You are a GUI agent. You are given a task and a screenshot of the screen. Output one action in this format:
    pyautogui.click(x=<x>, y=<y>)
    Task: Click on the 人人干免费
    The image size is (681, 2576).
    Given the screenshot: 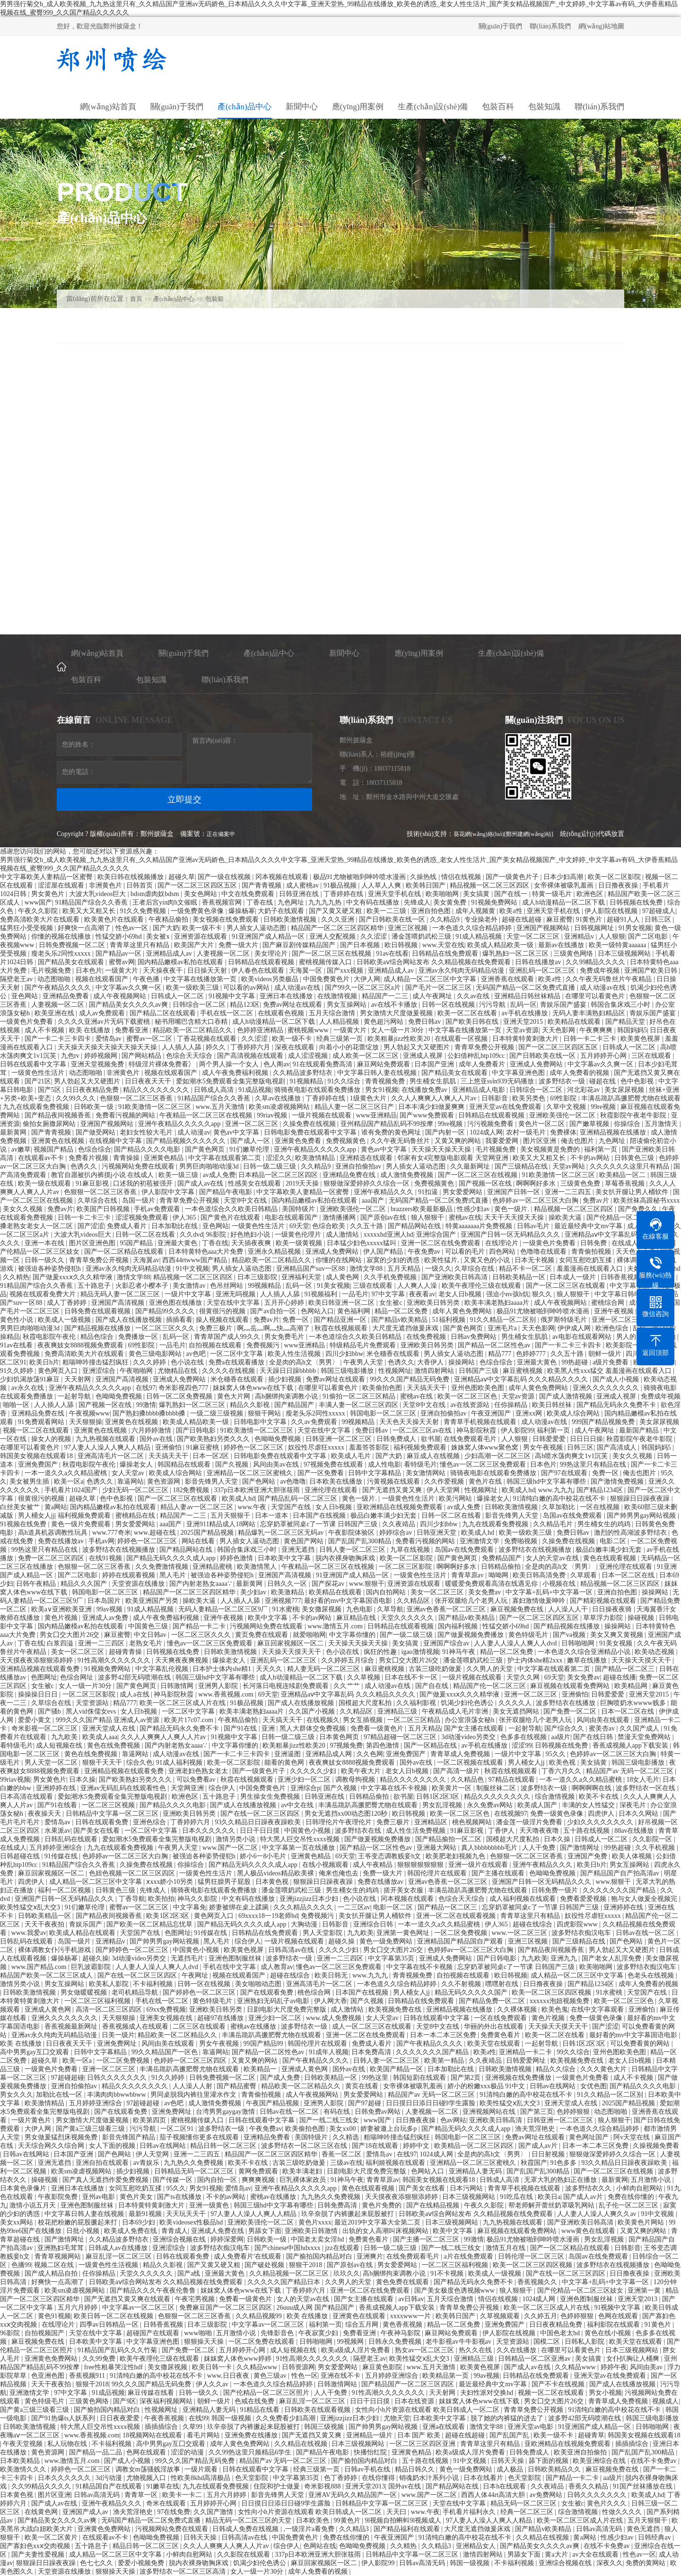 What is the action you would take?
    pyautogui.click(x=539, y=1847)
    